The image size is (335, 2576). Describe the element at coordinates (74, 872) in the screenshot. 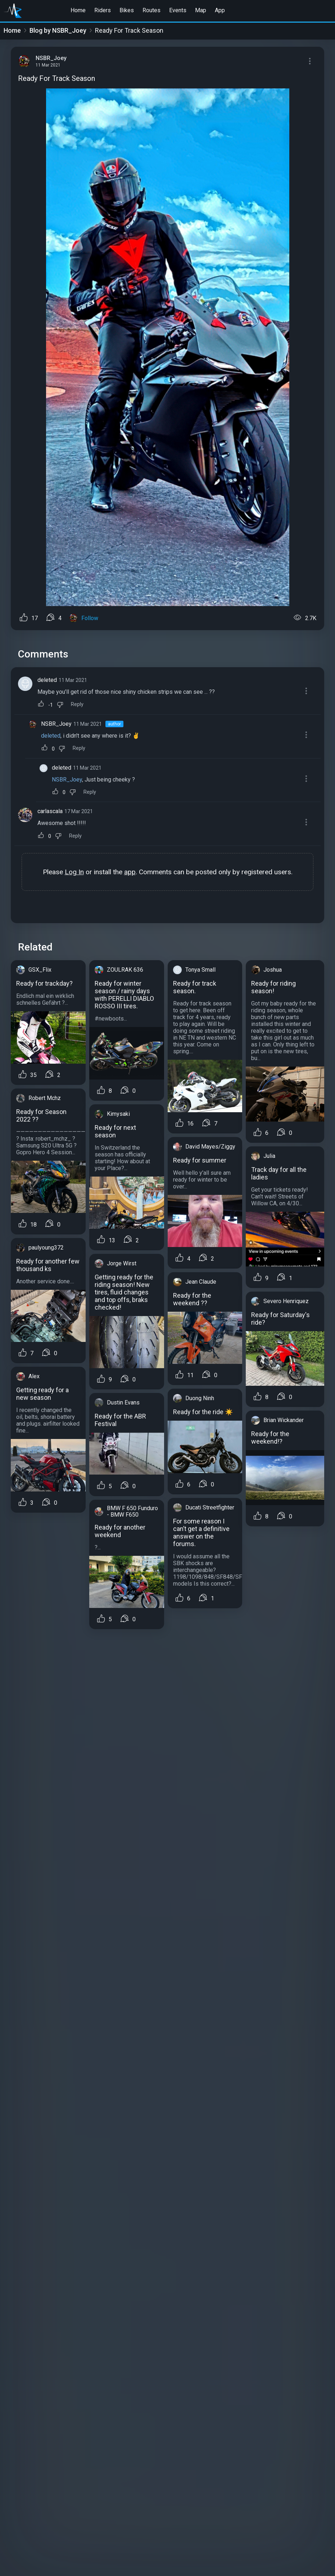

I see `Log In` at that location.